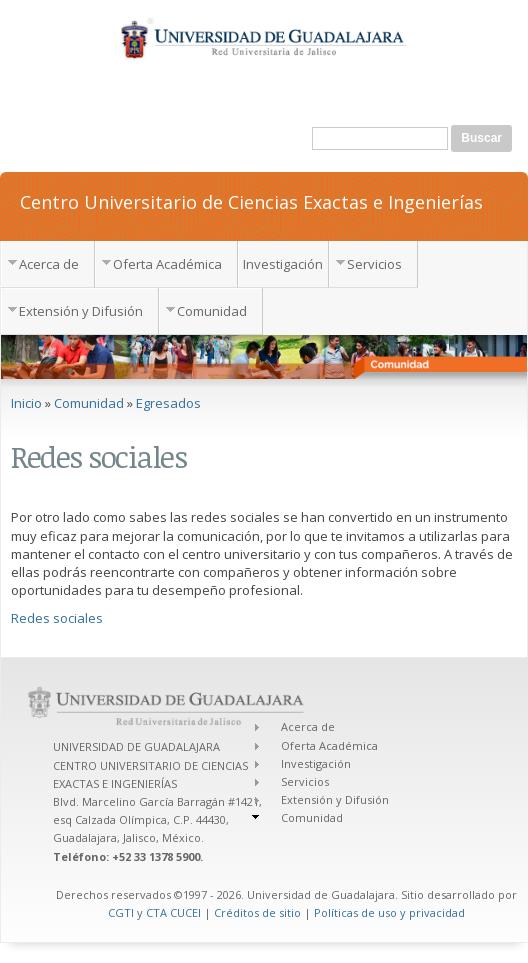  I want to click on Centro Universitario de Ciencias Exactas e Ingenierías, so click(251, 201).